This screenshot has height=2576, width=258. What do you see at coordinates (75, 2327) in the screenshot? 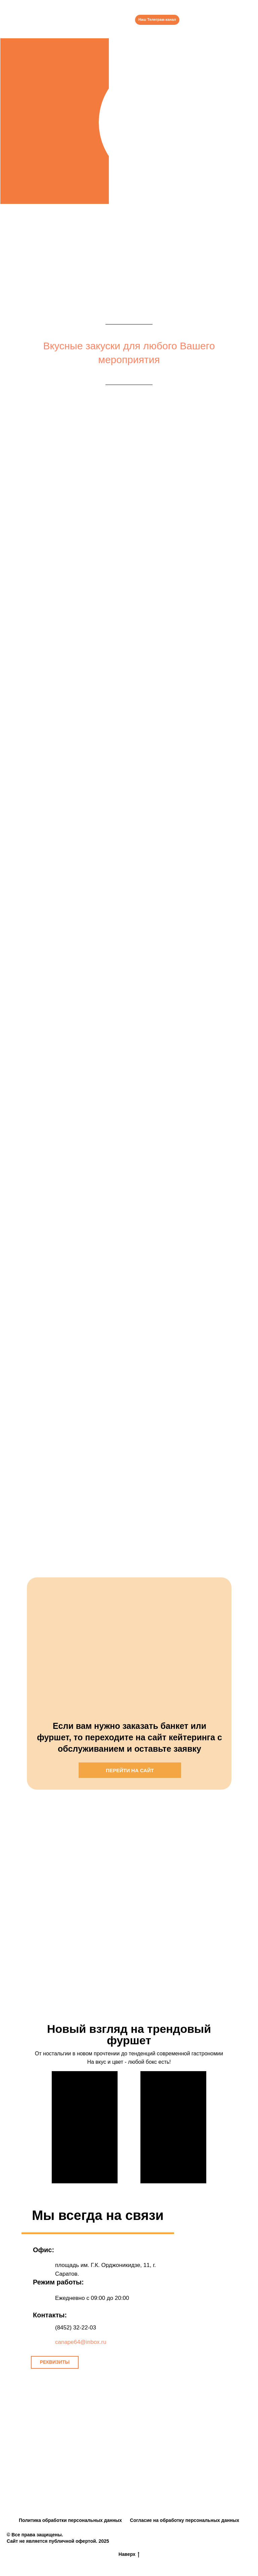
I see `(8452) 32-22-03` at bounding box center [75, 2327].